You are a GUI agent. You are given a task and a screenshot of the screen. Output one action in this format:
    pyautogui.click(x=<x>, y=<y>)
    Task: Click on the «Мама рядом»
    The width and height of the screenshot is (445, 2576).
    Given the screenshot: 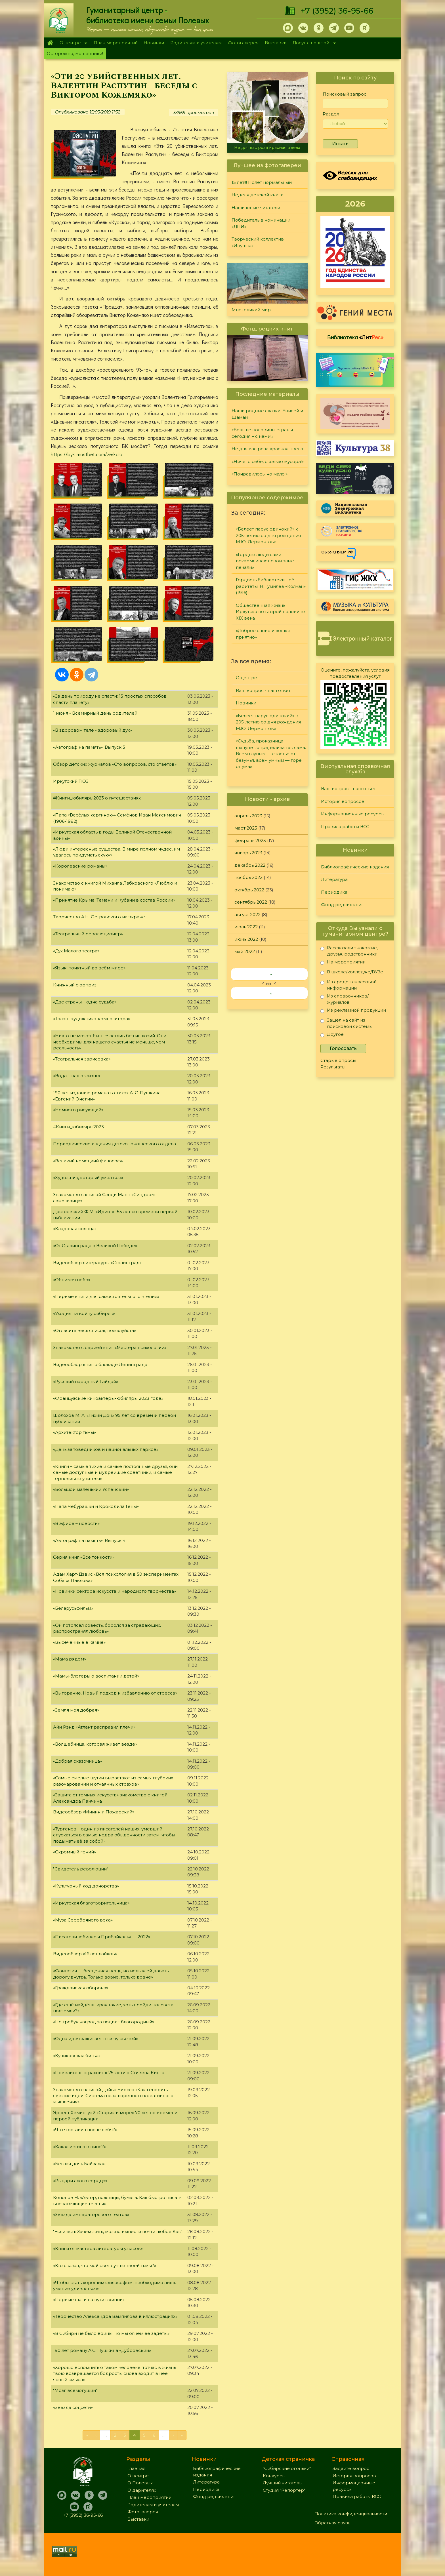 What is the action you would take?
    pyautogui.click(x=69, y=1659)
    